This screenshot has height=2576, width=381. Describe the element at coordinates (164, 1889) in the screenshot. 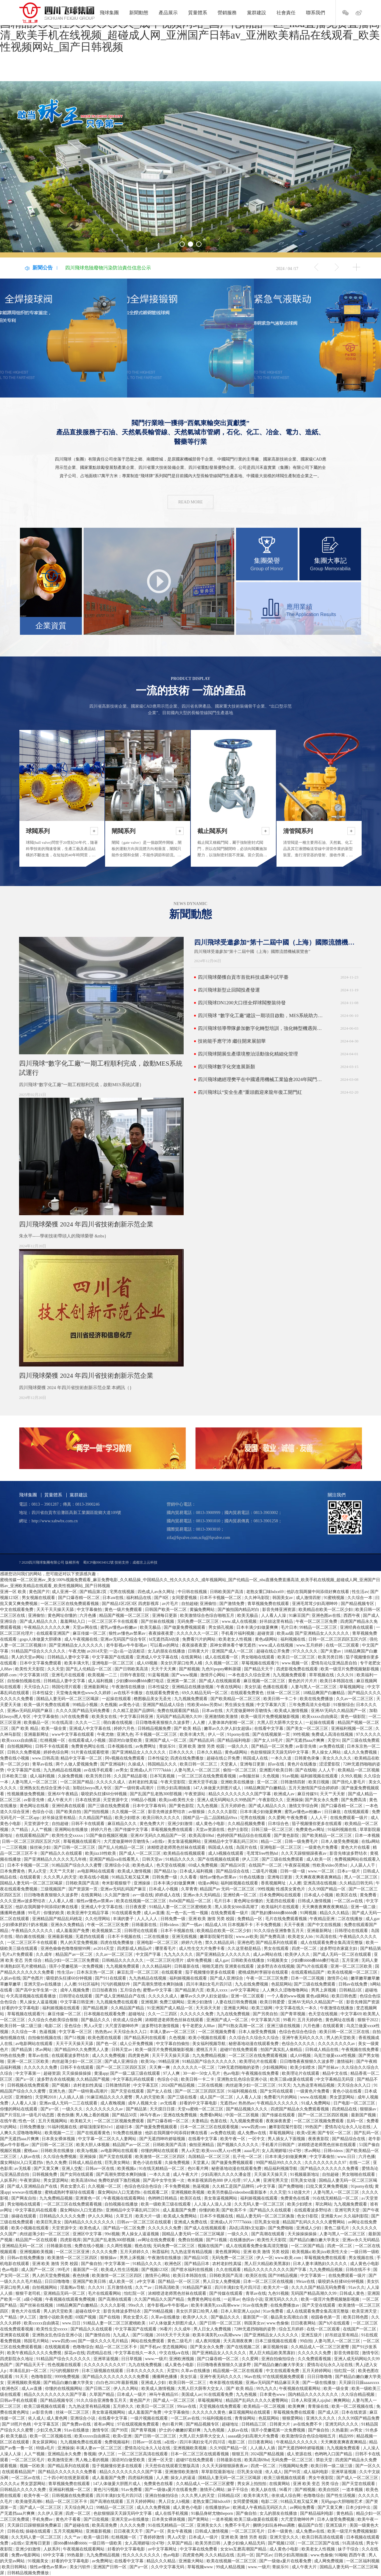

I see `日本成人小视频` at that location.